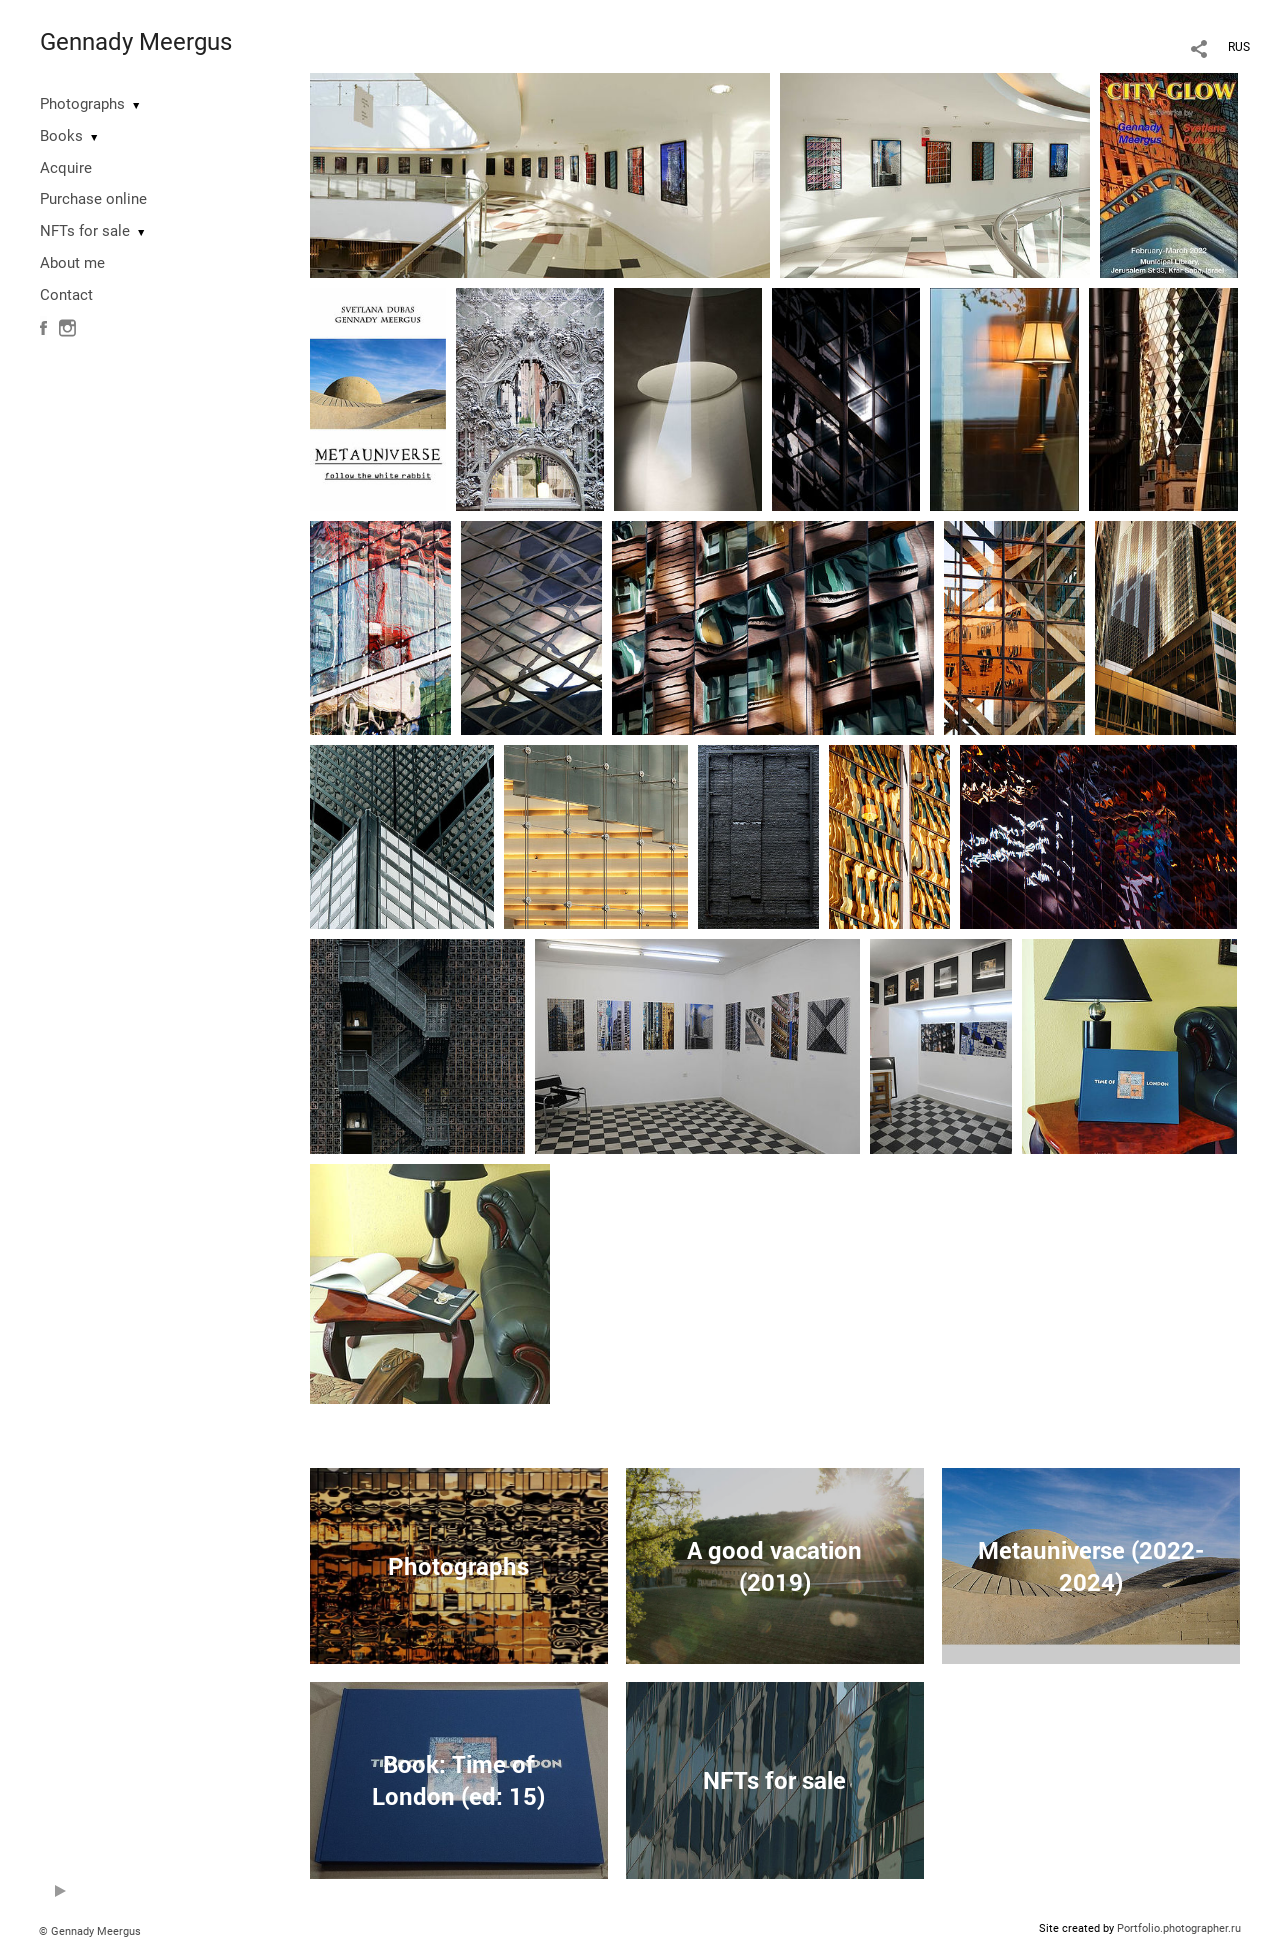 Image resolution: width=1280 pixels, height=1951 pixels. What do you see at coordinates (82, 104) in the screenshot?
I see `Photographs` at bounding box center [82, 104].